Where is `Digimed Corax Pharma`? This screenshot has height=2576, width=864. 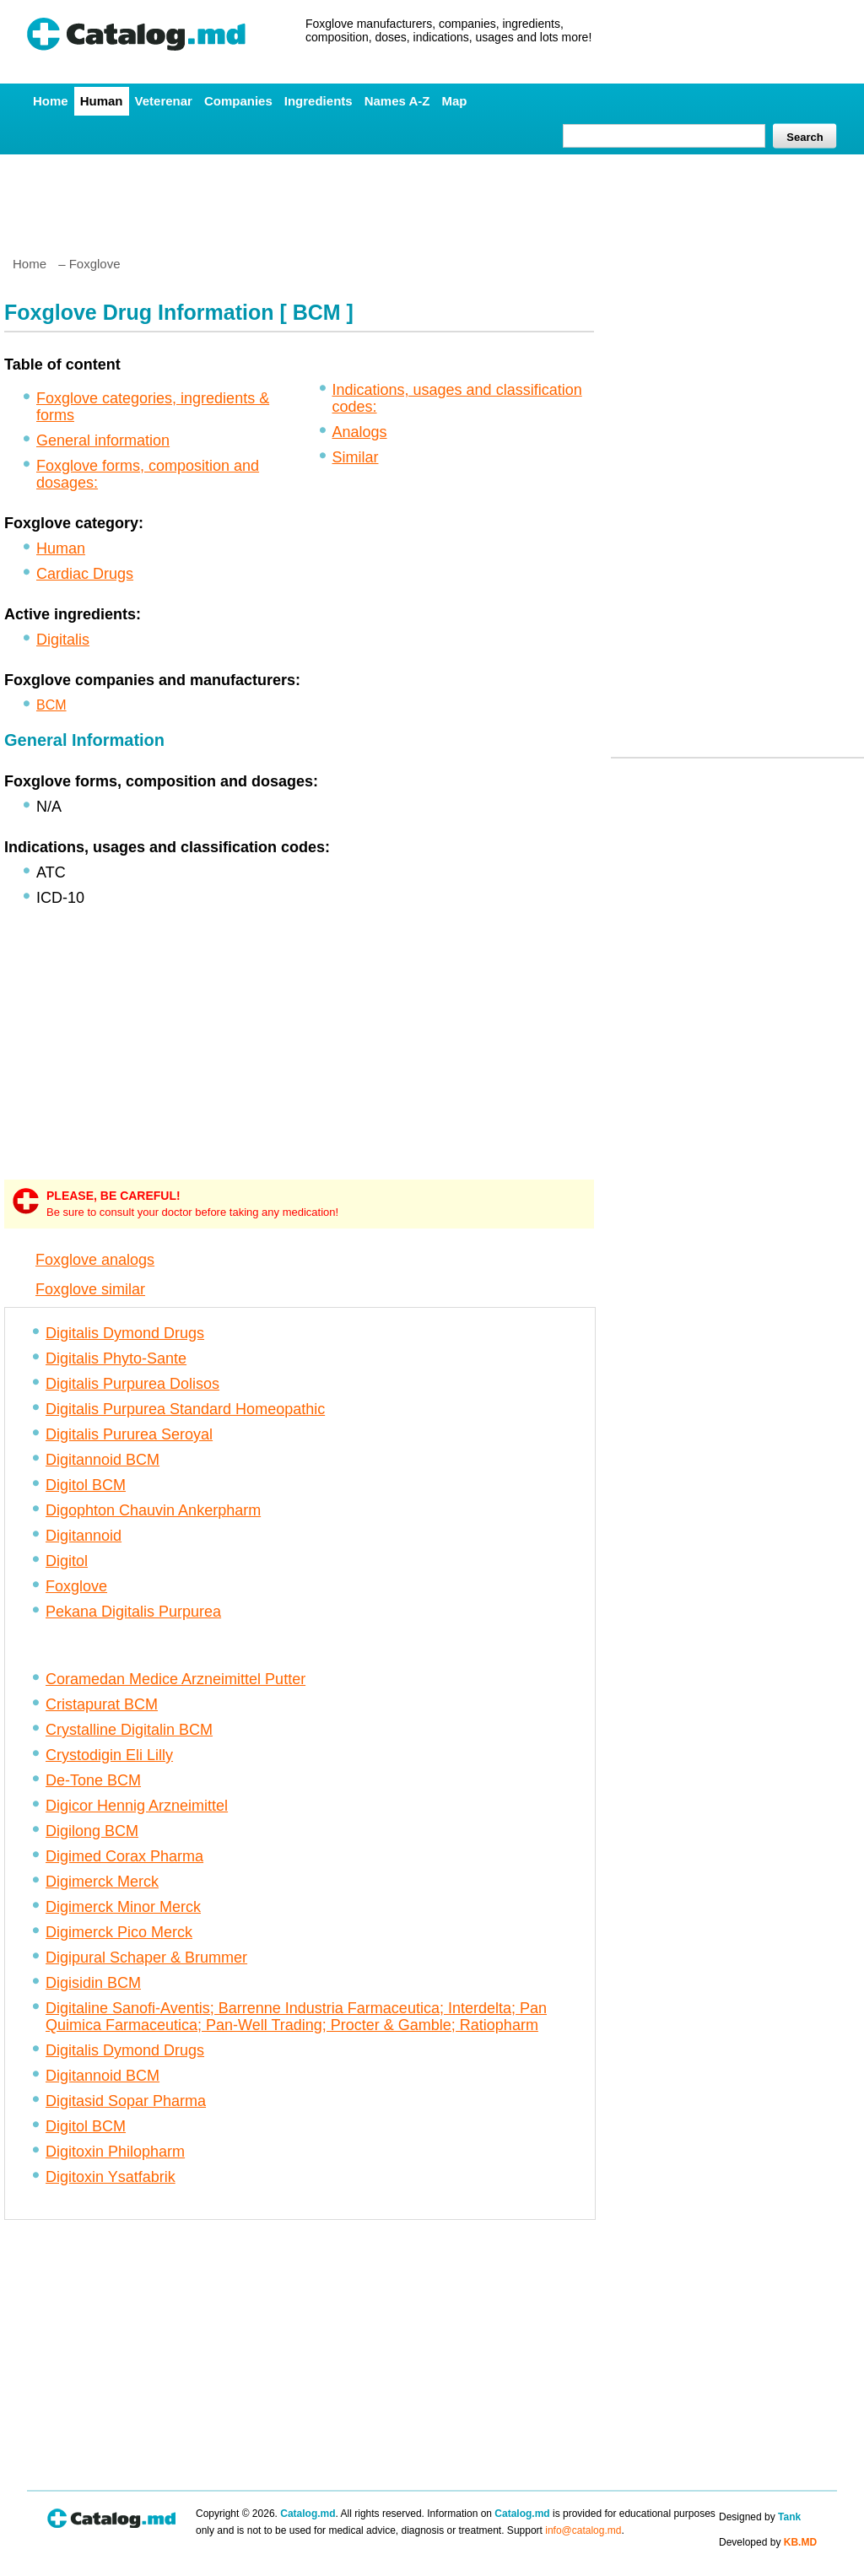
Digimed Corax Pharma is located at coordinates (124, 1856).